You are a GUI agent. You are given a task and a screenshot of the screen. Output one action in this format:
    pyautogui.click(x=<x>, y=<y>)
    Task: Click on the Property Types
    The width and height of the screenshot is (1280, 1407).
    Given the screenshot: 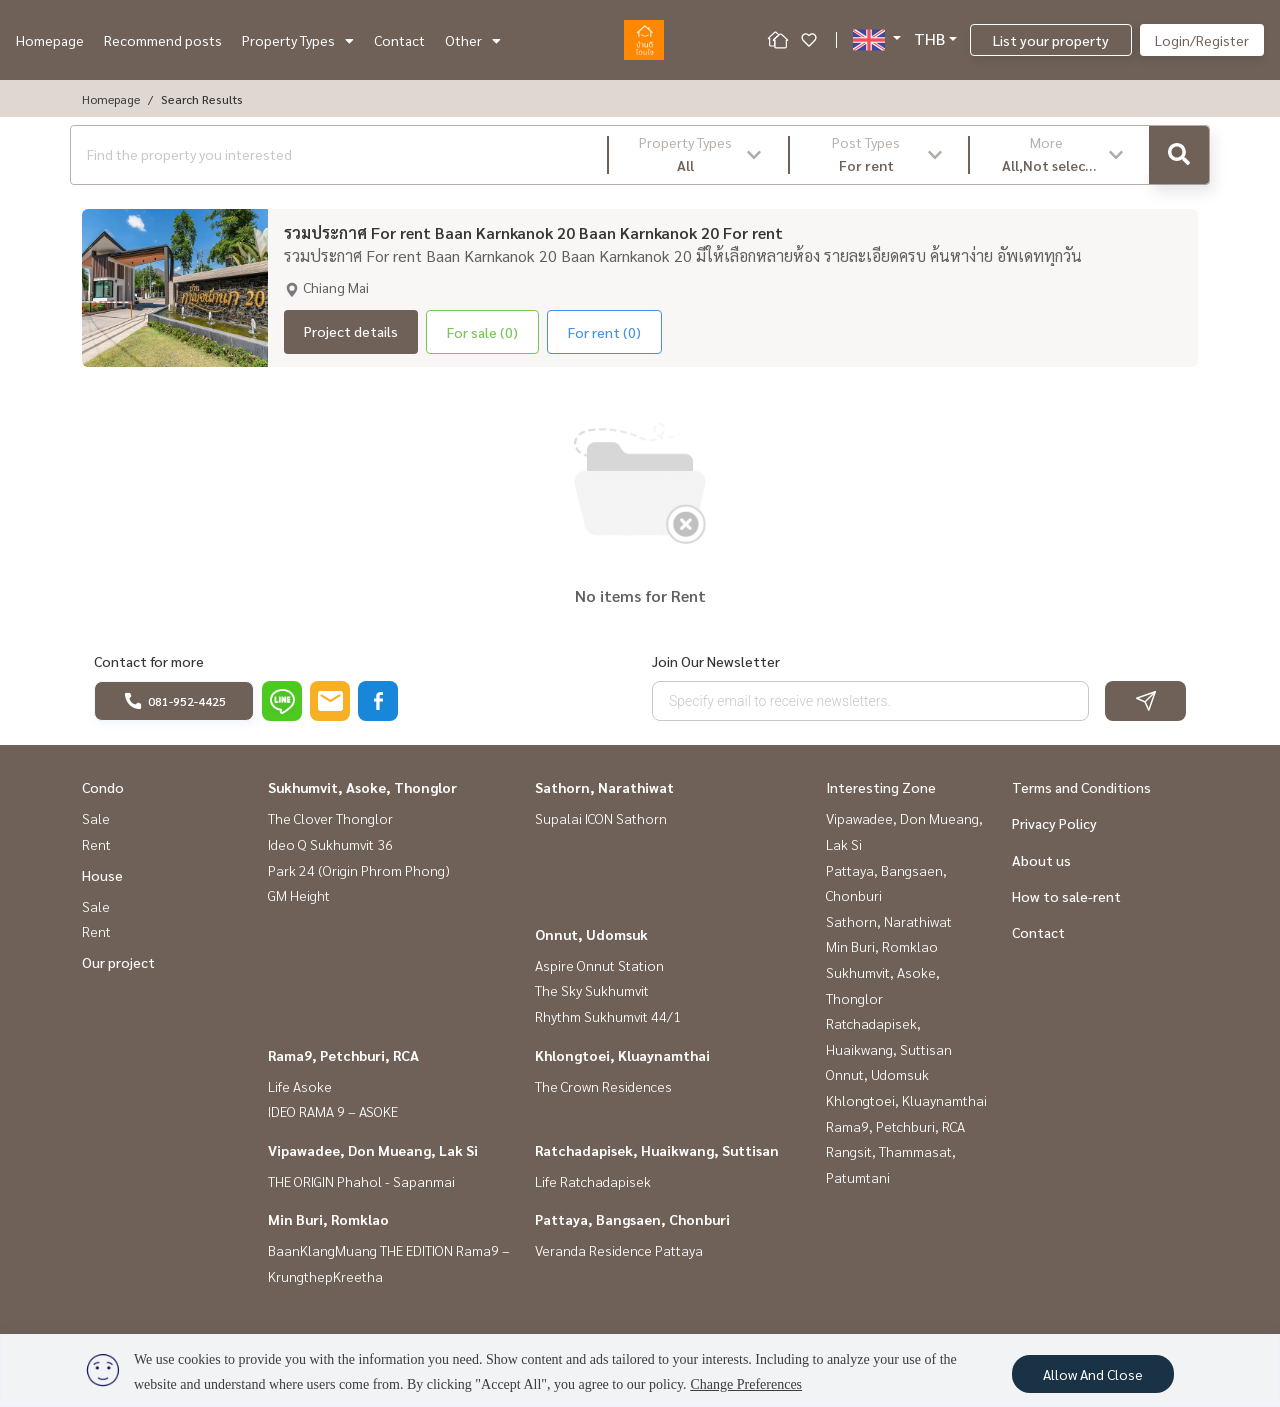 What is the action you would take?
    pyautogui.click(x=298, y=40)
    